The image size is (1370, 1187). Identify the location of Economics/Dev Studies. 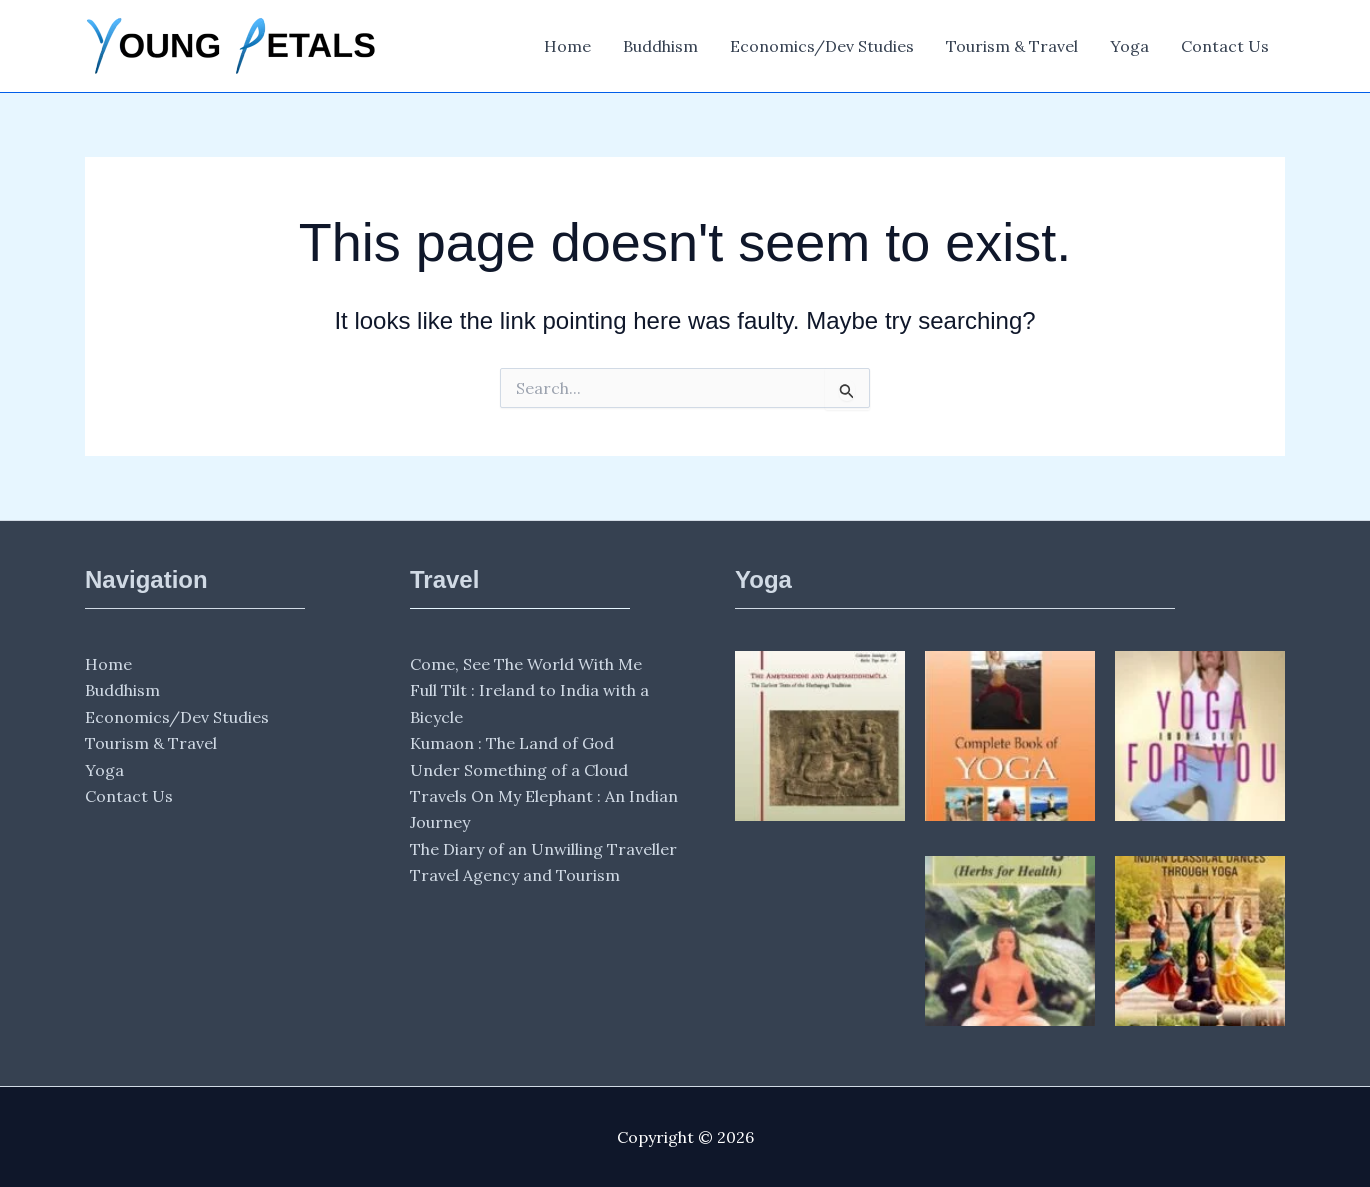
(822, 46).